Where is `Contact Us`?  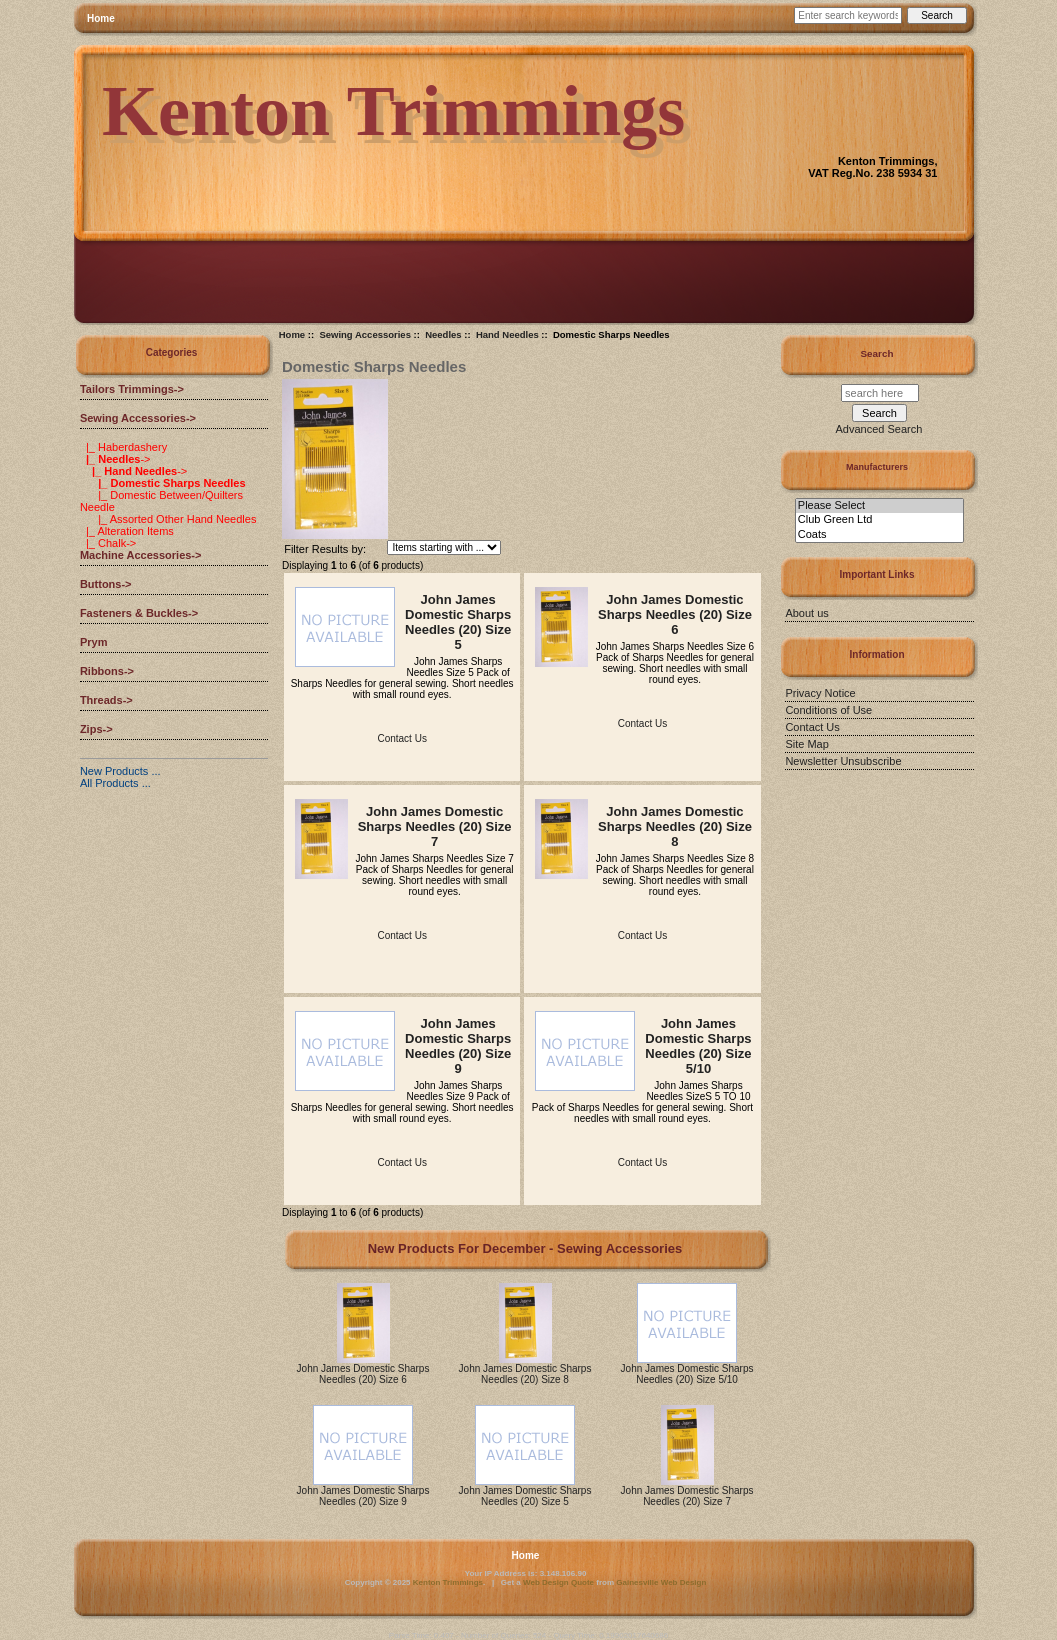 Contact Us is located at coordinates (401, 738).